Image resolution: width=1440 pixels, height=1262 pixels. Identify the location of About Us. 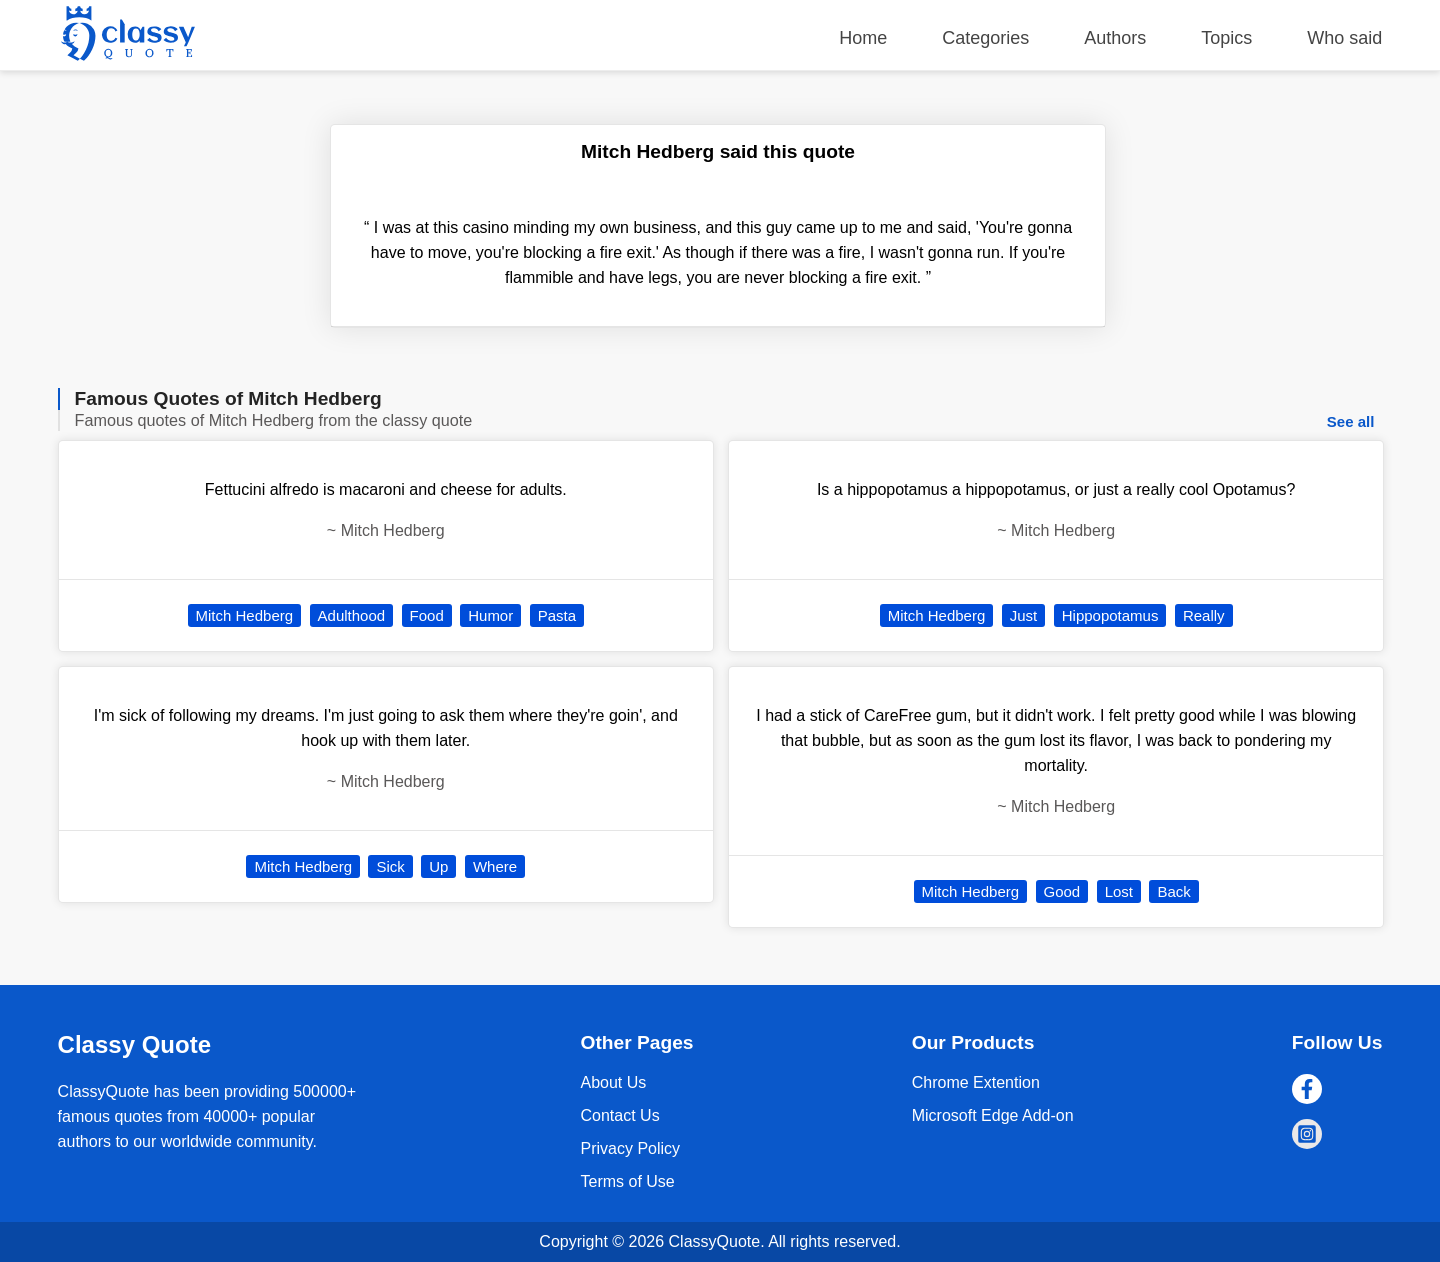
(613, 1082).